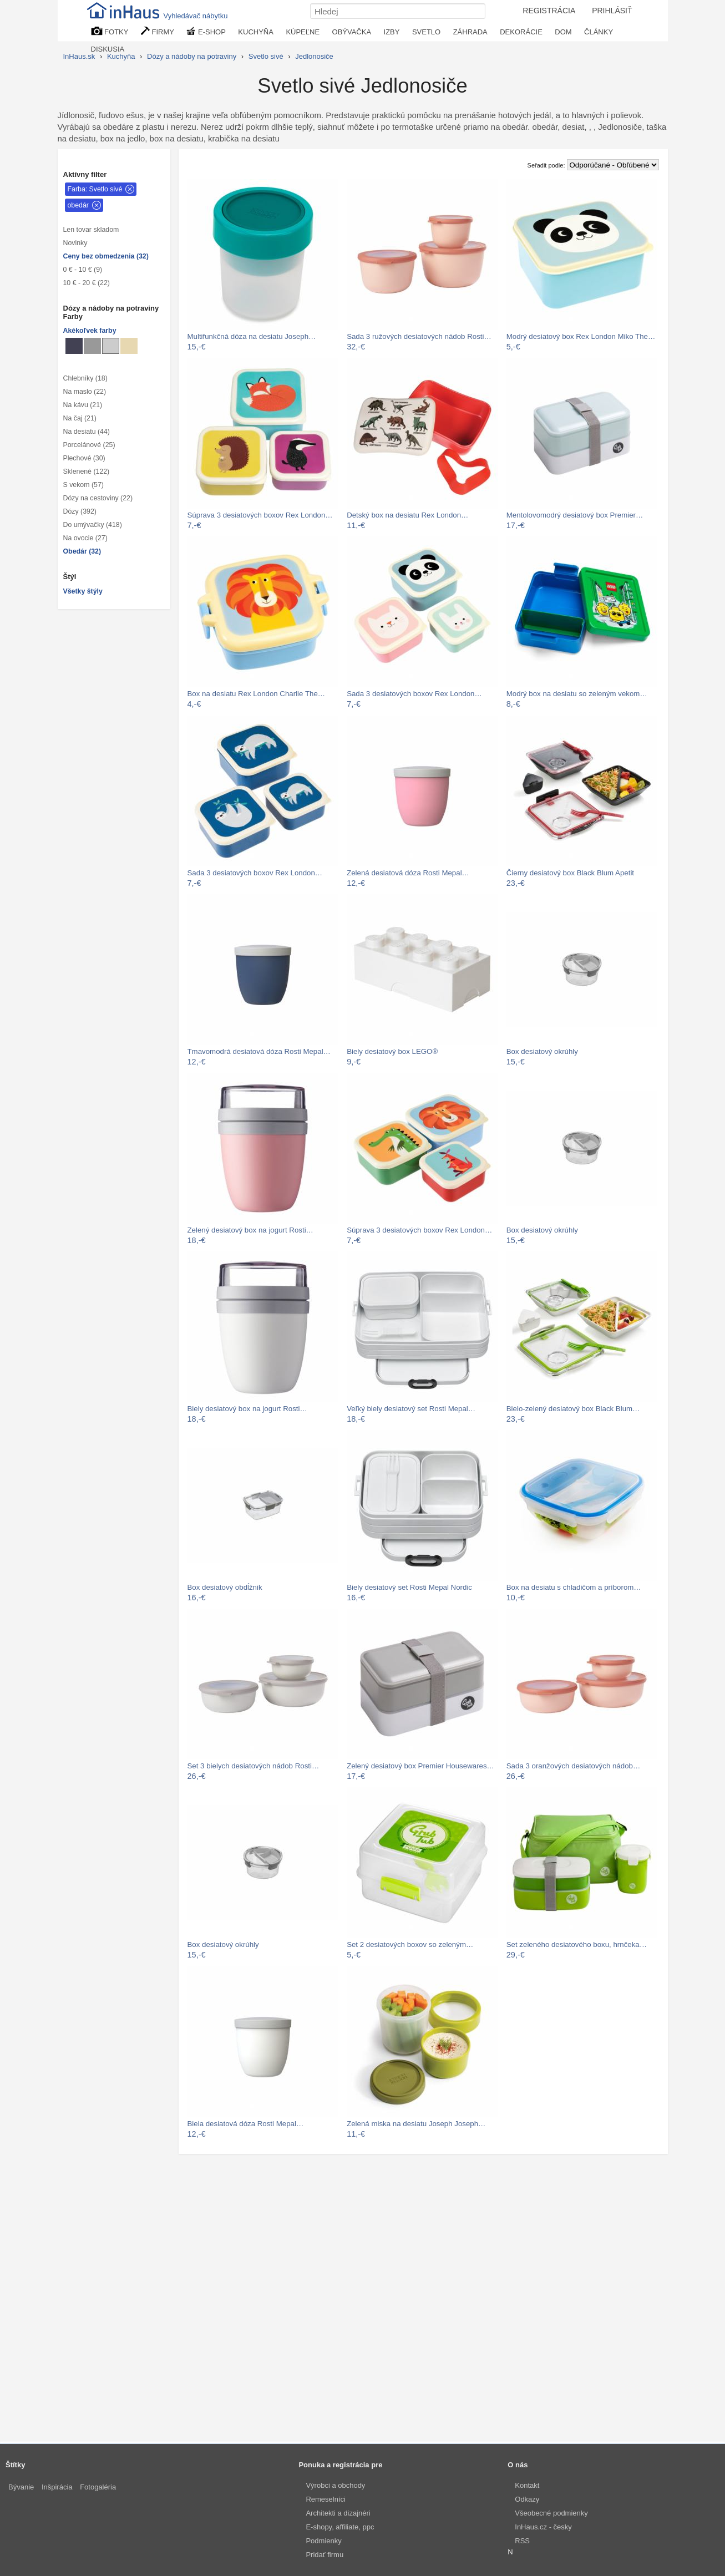 The height and width of the screenshot is (2576, 725). What do you see at coordinates (92, 346) in the screenshot?
I see `[Jedlonosiče Sivé]` at bounding box center [92, 346].